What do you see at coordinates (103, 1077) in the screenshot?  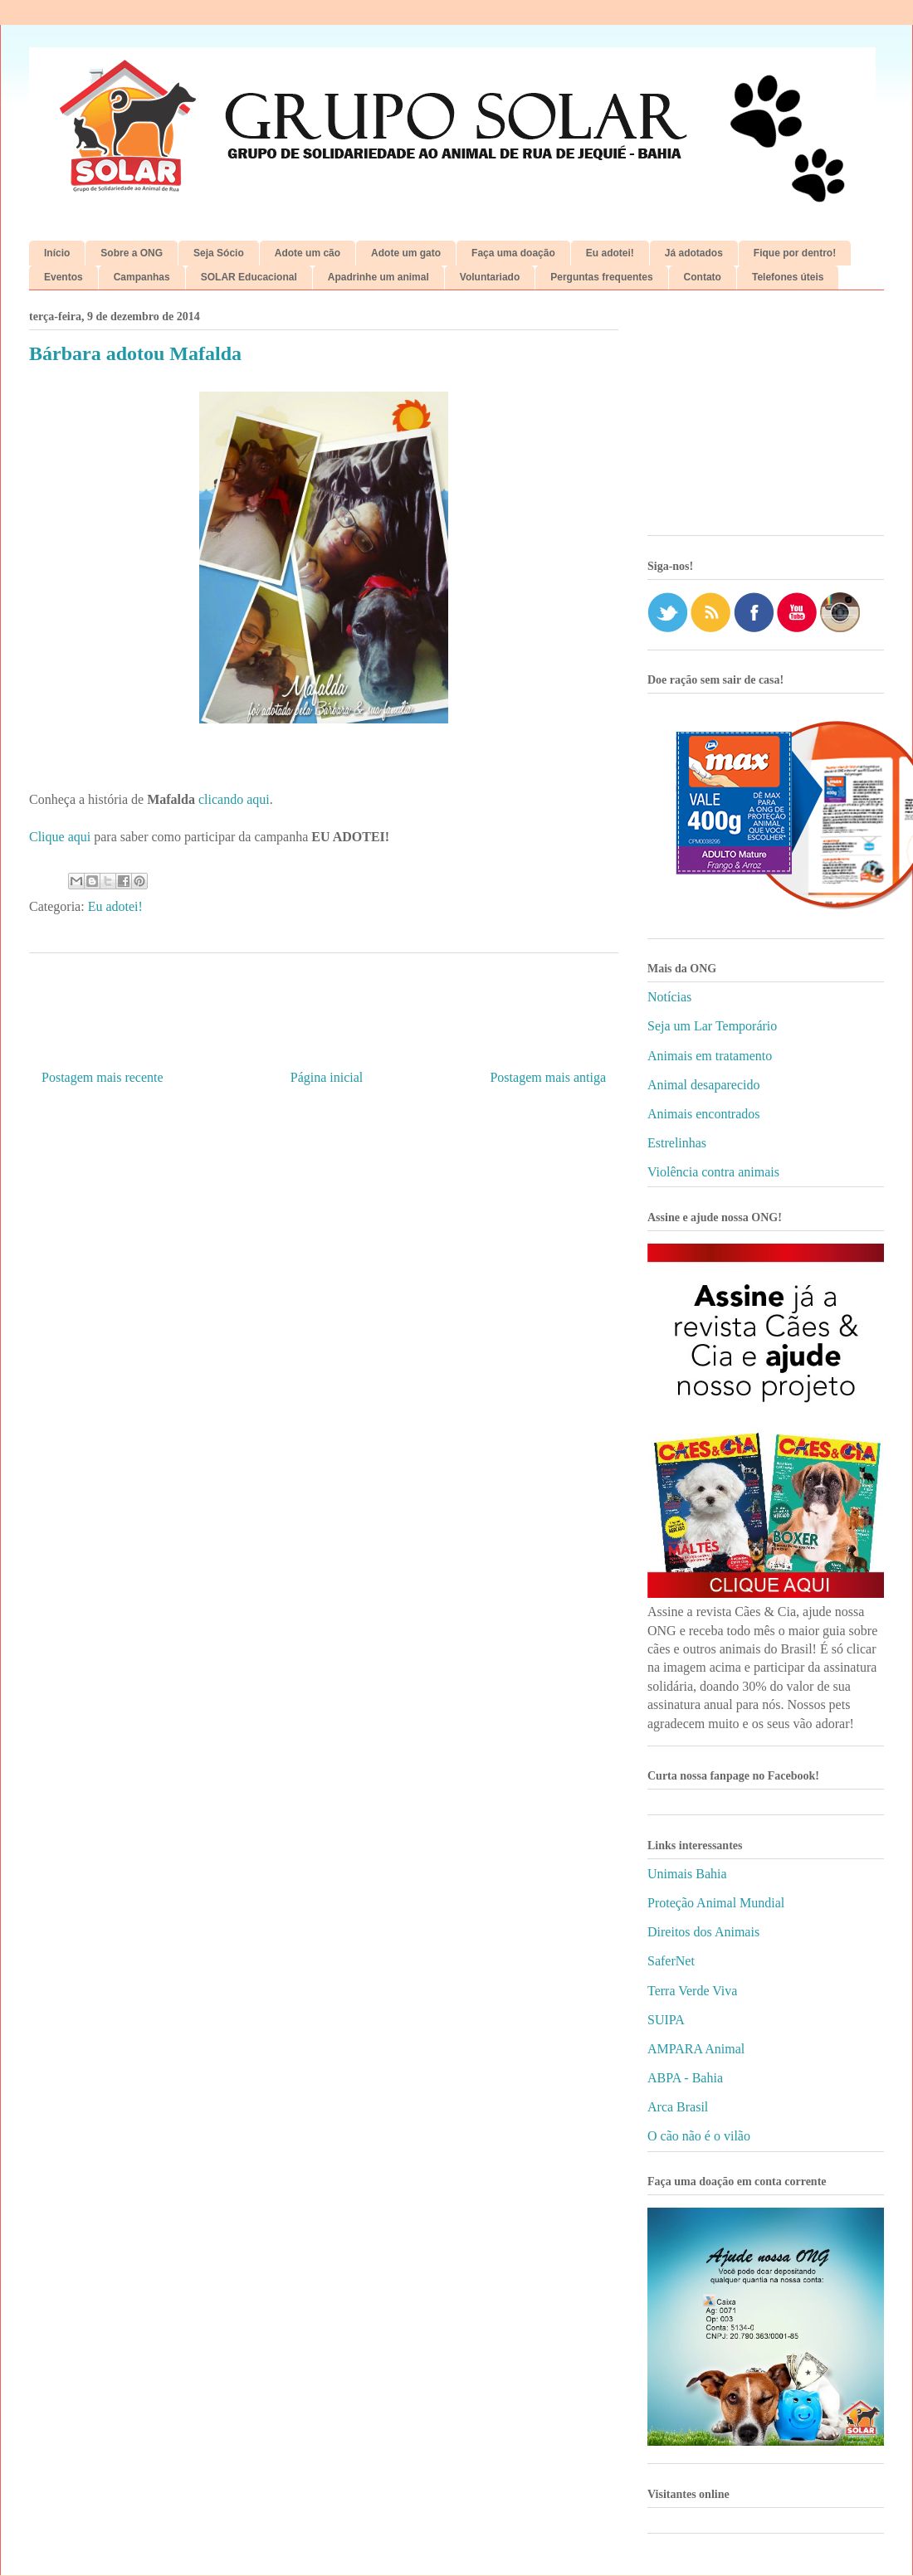 I see `Postagem mais recente` at bounding box center [103, 1077].